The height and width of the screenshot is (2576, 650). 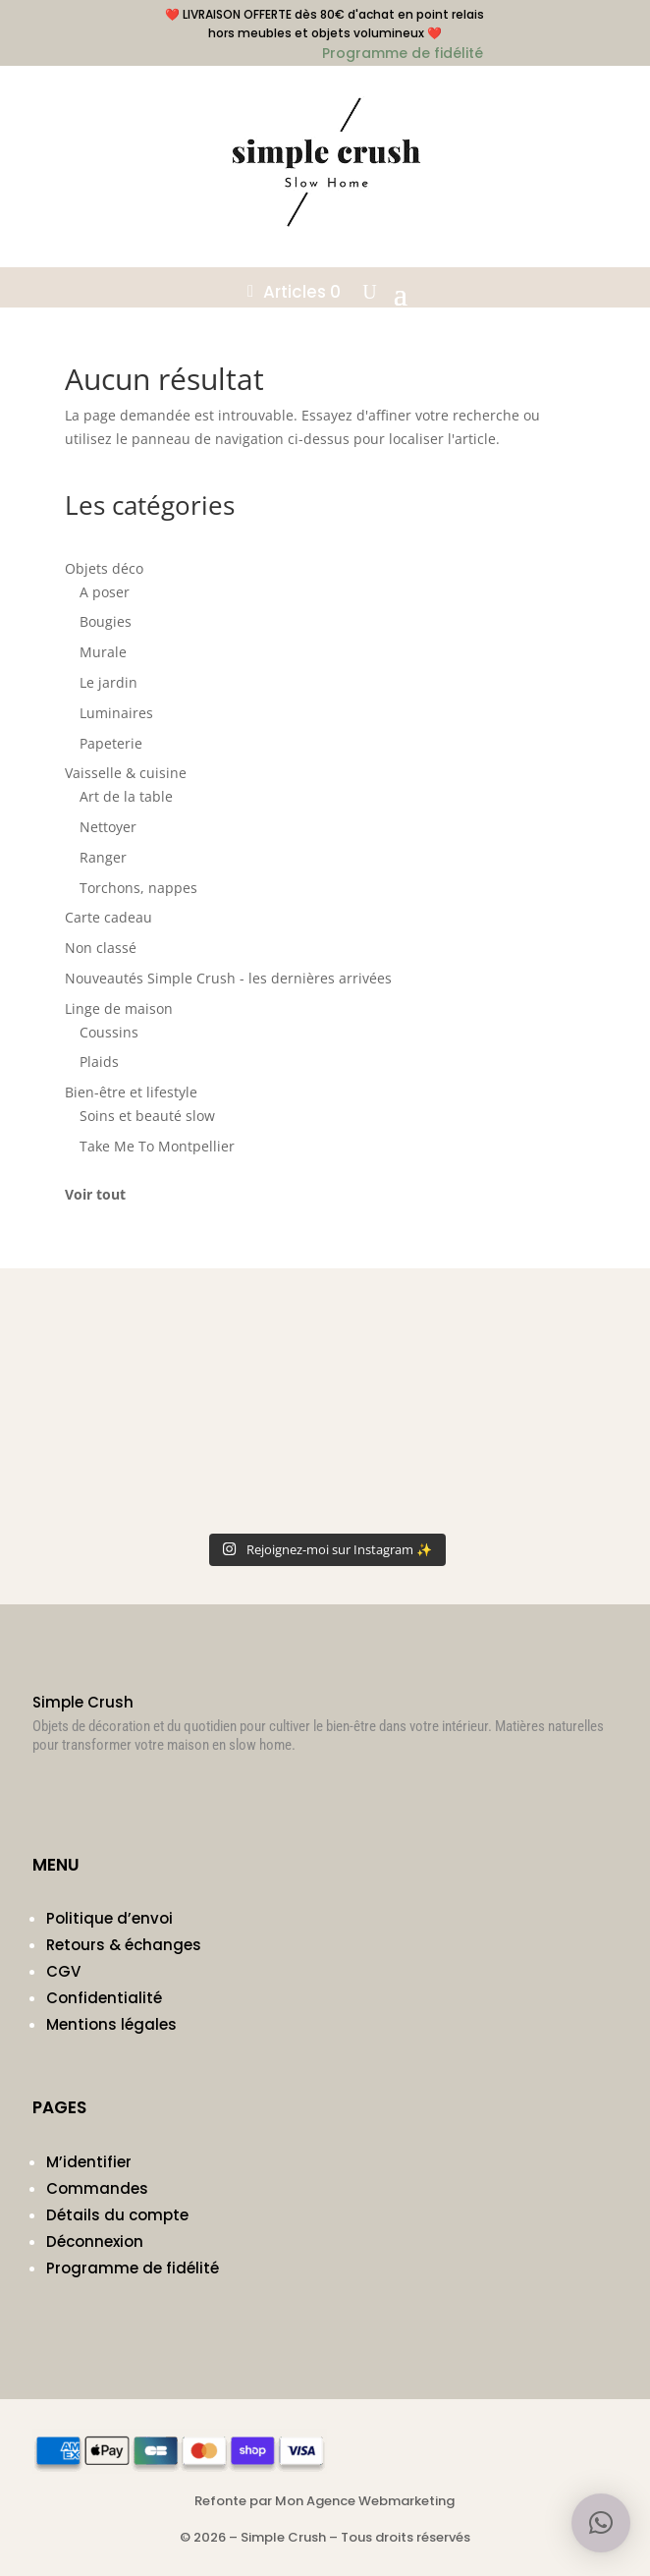 What do you see at coordinates (104, 1998) in the screenshot?
I see `Confidentialité` at bounding box center [104, 1998].